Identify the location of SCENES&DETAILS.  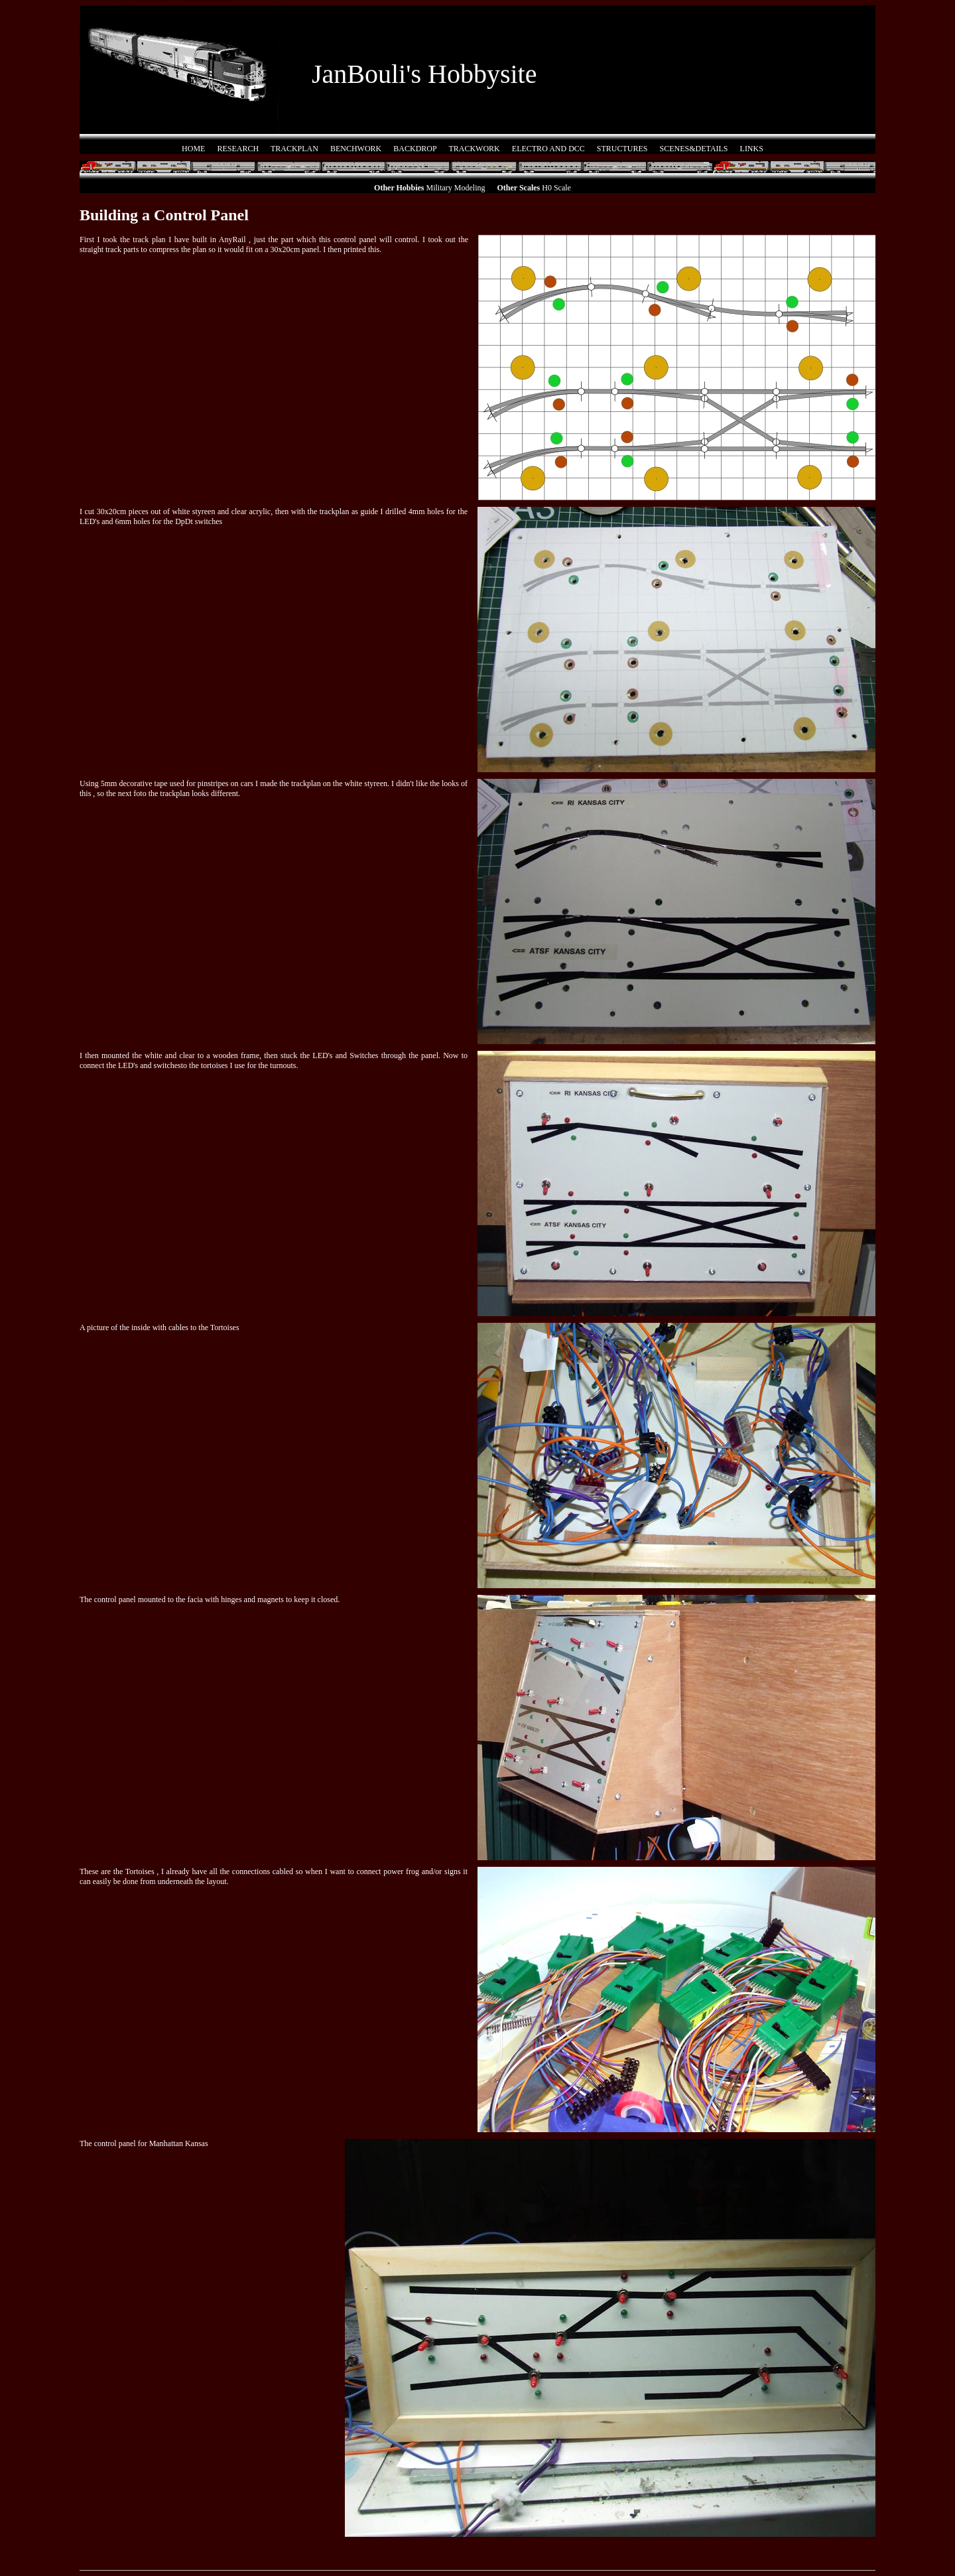
(694, 148).